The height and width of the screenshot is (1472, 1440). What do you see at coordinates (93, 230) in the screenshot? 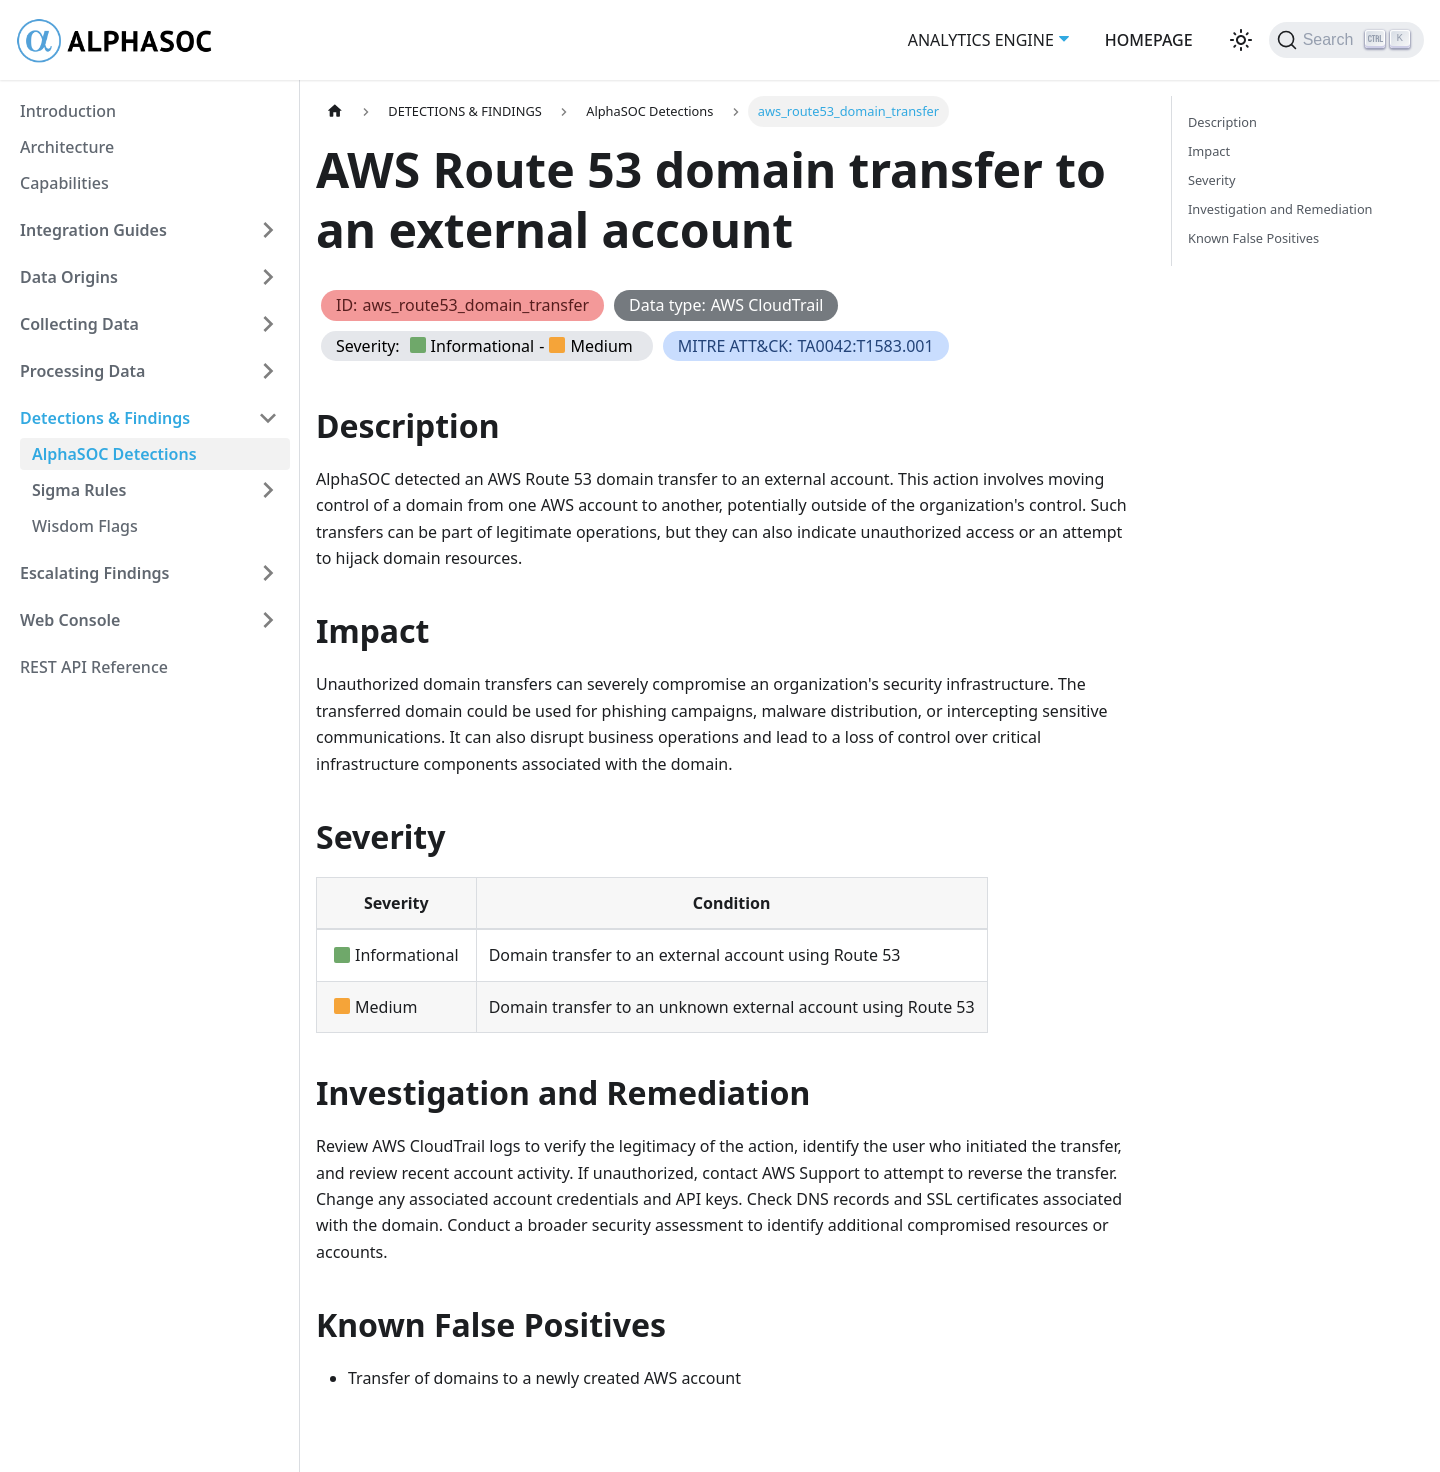
I see `Integration Guides [button]` at bounding box center [93, 230].